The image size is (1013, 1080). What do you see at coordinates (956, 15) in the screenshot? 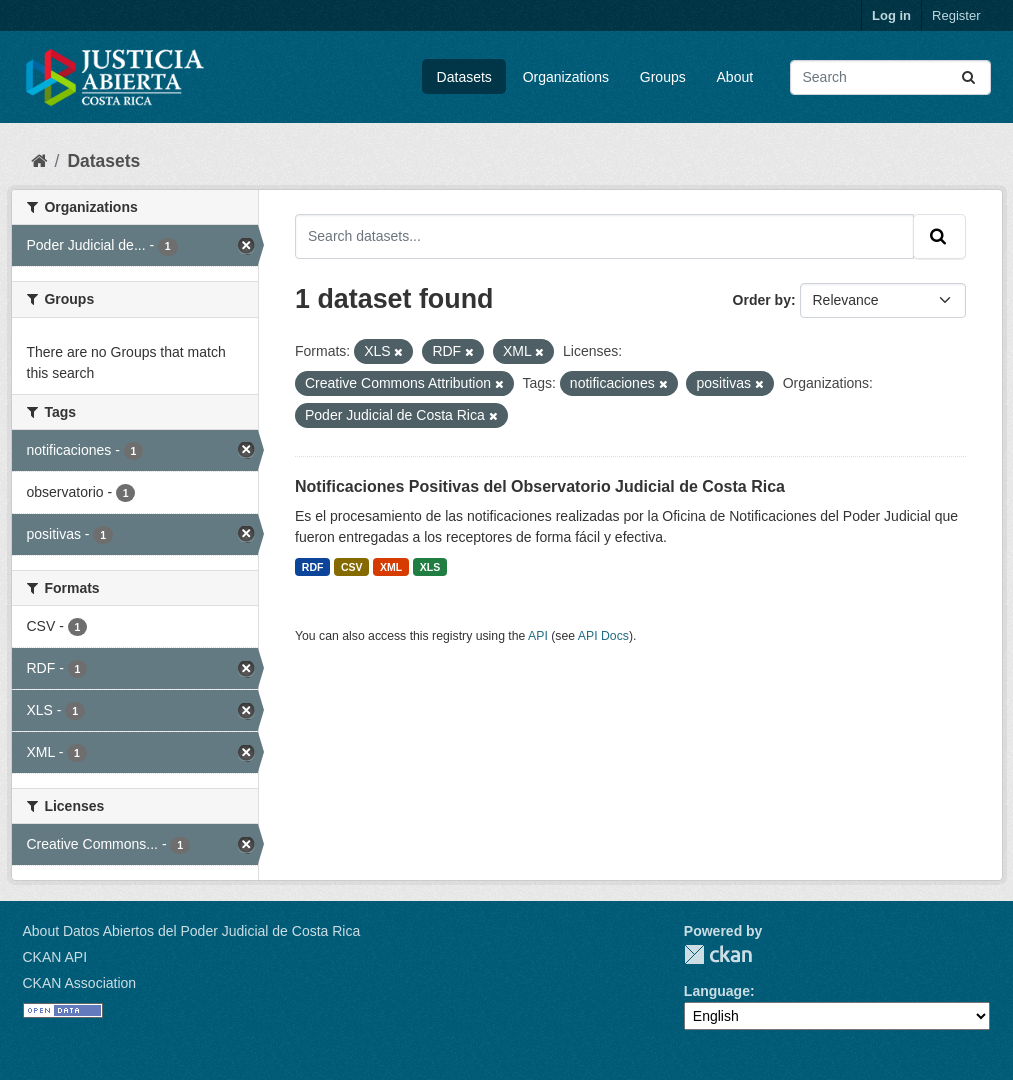
I see `Register` at bounding box center [956, 15].